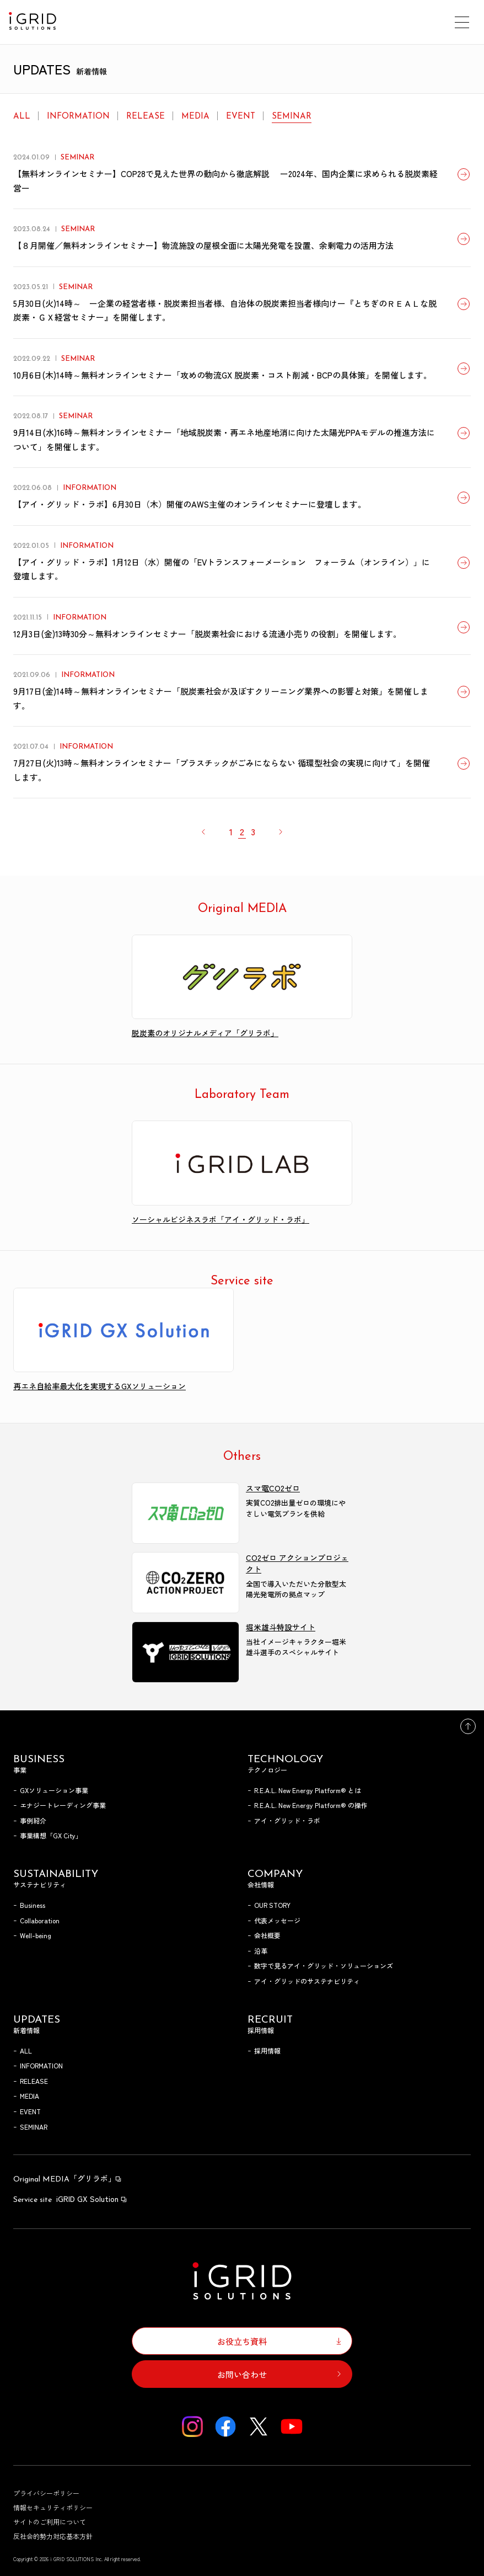 The image size is (484, 2576). What do you see at coordinates (307, 1790) in the screenshot?
I see `R.E.A.L. New Energy Platform® とは` at bounding box center [307, 1790].